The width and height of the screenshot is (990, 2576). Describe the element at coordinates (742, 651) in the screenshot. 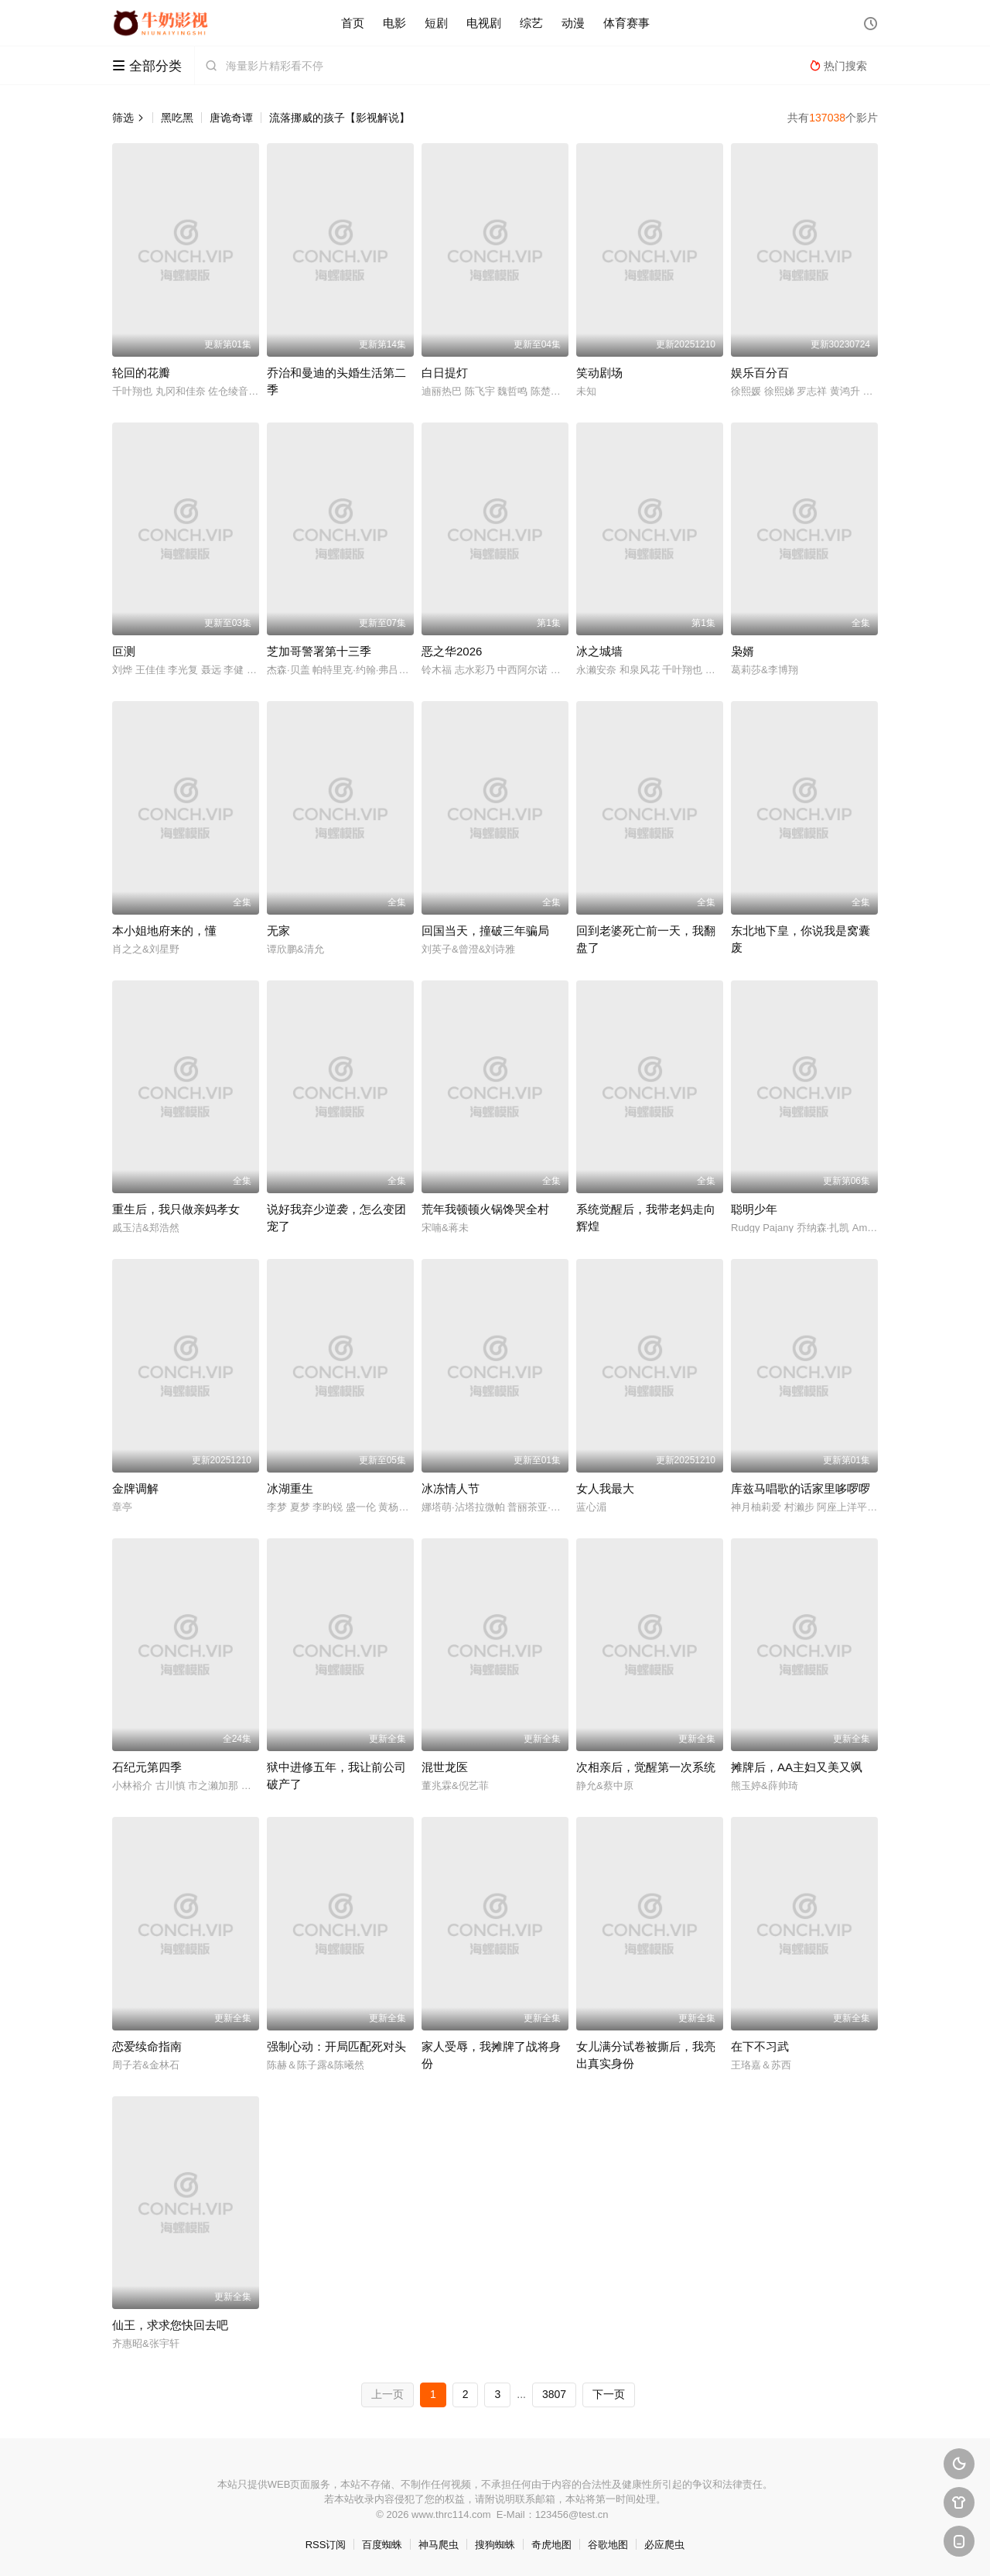

I see `枭婿` at that location.